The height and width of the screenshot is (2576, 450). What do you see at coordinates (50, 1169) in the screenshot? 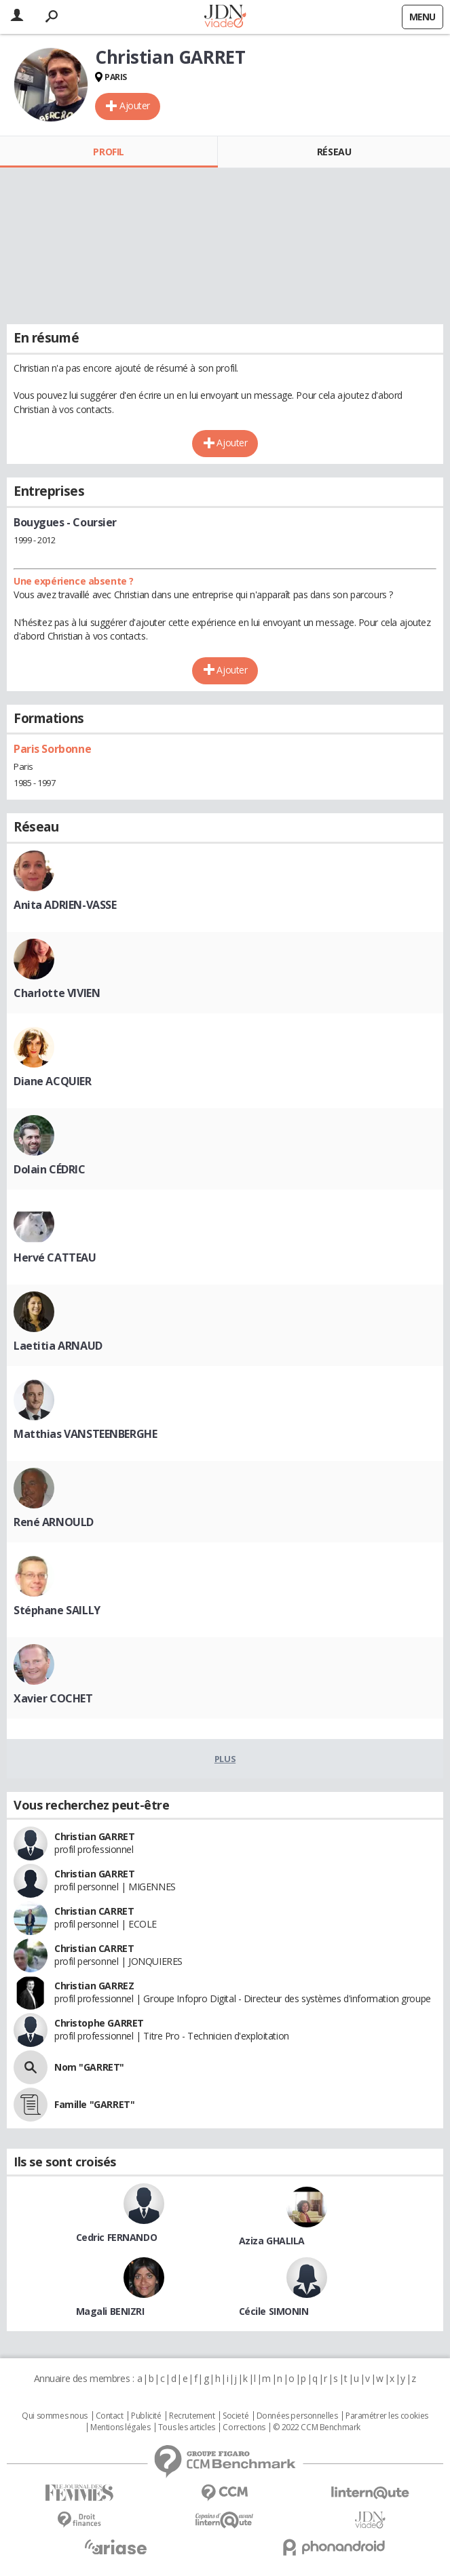
I see `Dolain CÉDRIC` at bounding box center [50, 1169].